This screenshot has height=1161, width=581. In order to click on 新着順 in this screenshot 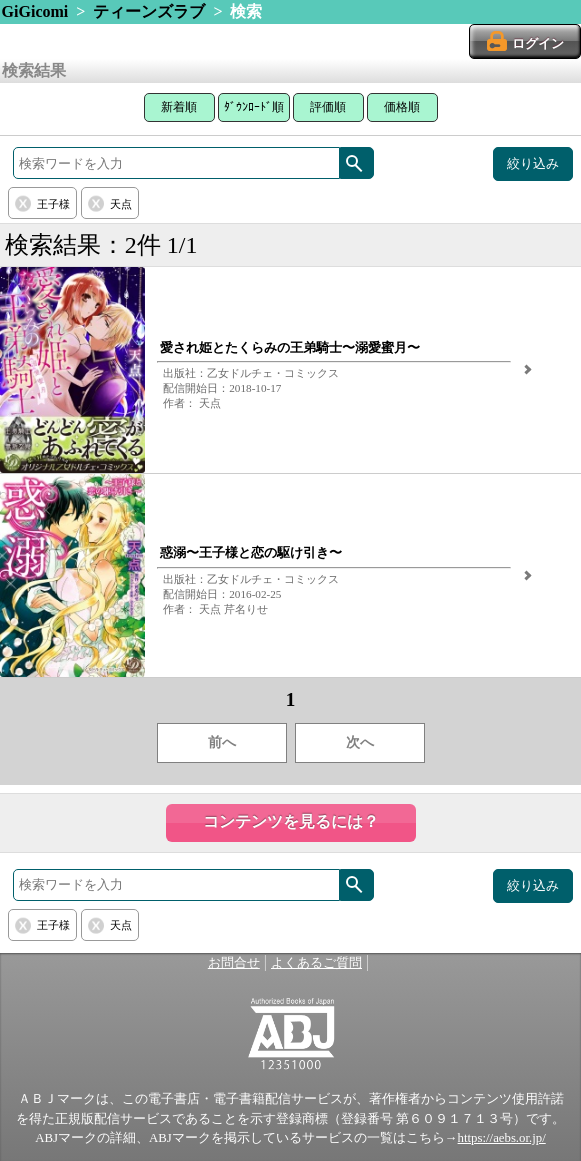, I will do `click(179, 107)`.